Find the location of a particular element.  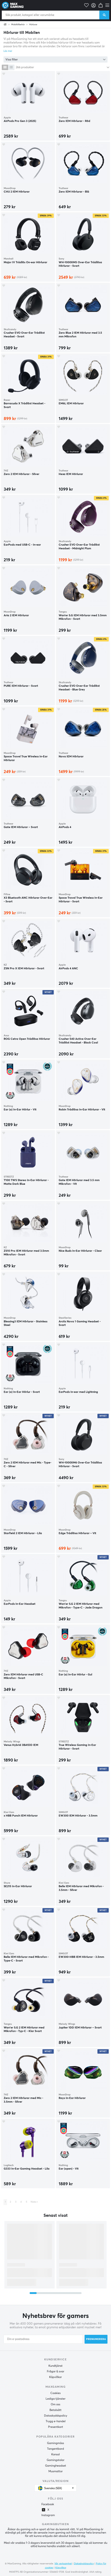

Vår verksamhet is located at coordinates (63, 2563).